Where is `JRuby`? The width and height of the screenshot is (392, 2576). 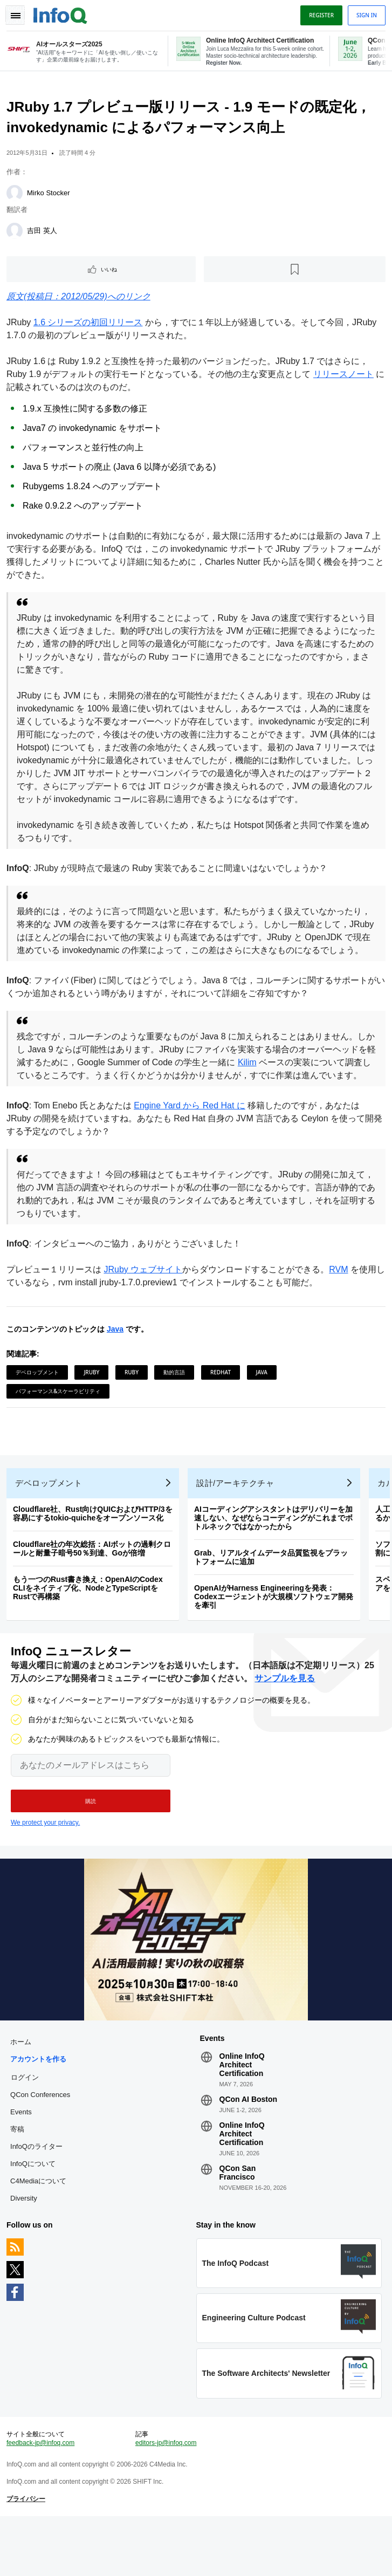 JRuby is located at coordinates (93, 1402).